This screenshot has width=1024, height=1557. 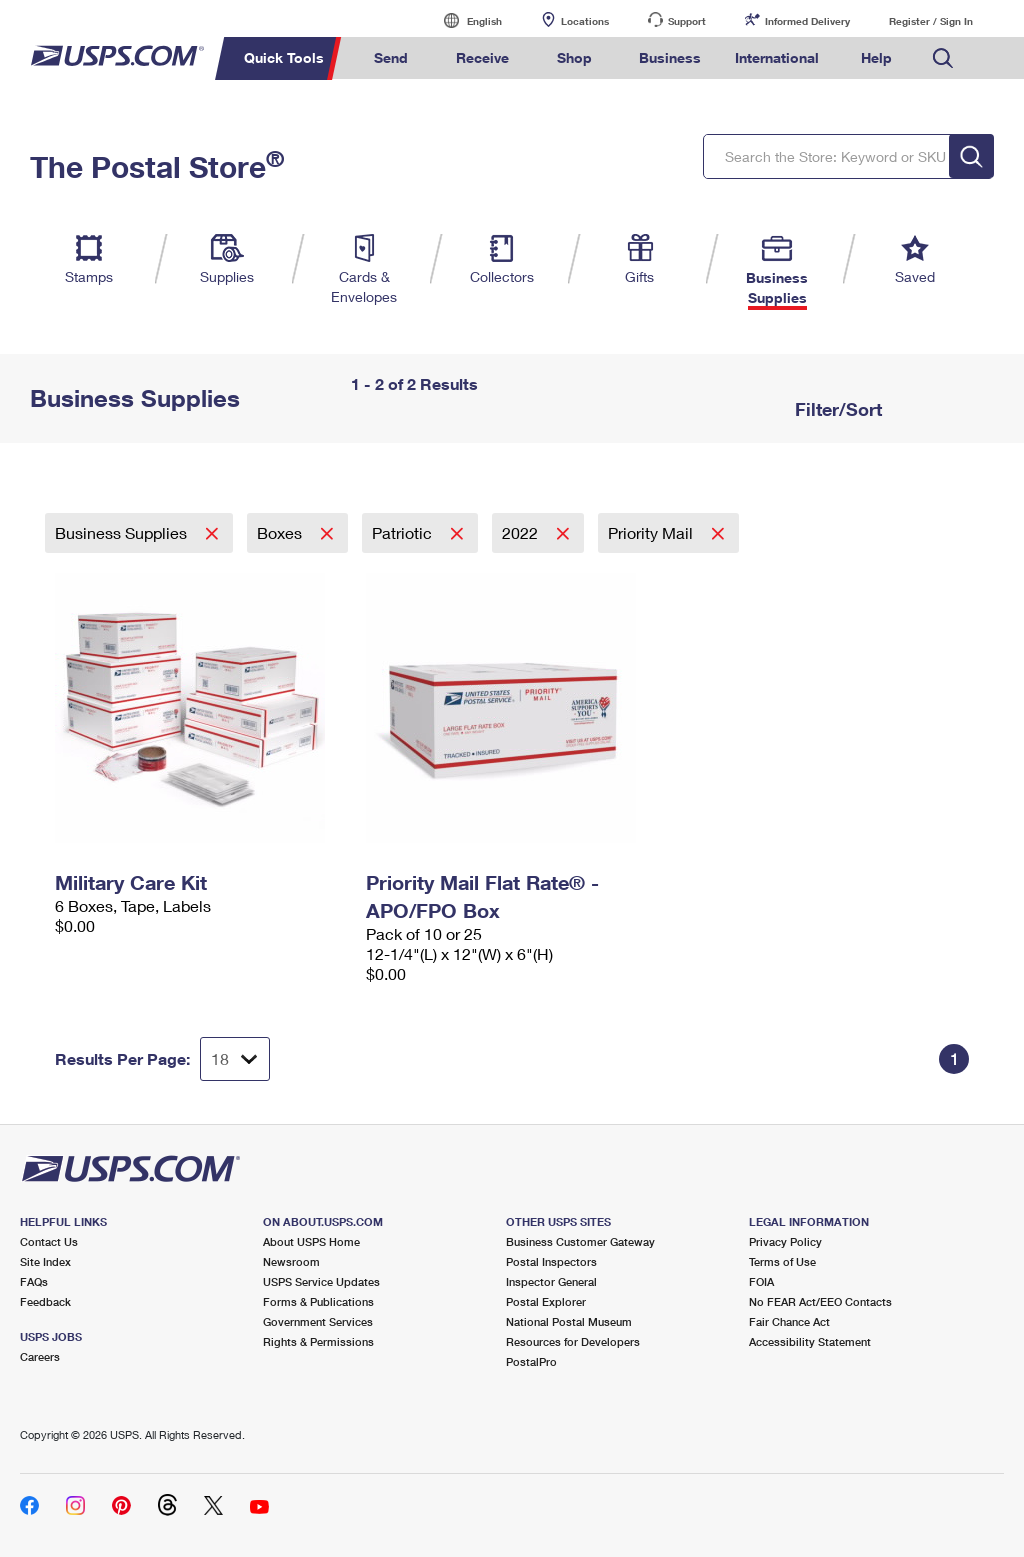 What do you see at coordinates (45, 1301) in the screenshot?
I see `Feedback` at bounding box center [45, 1301].